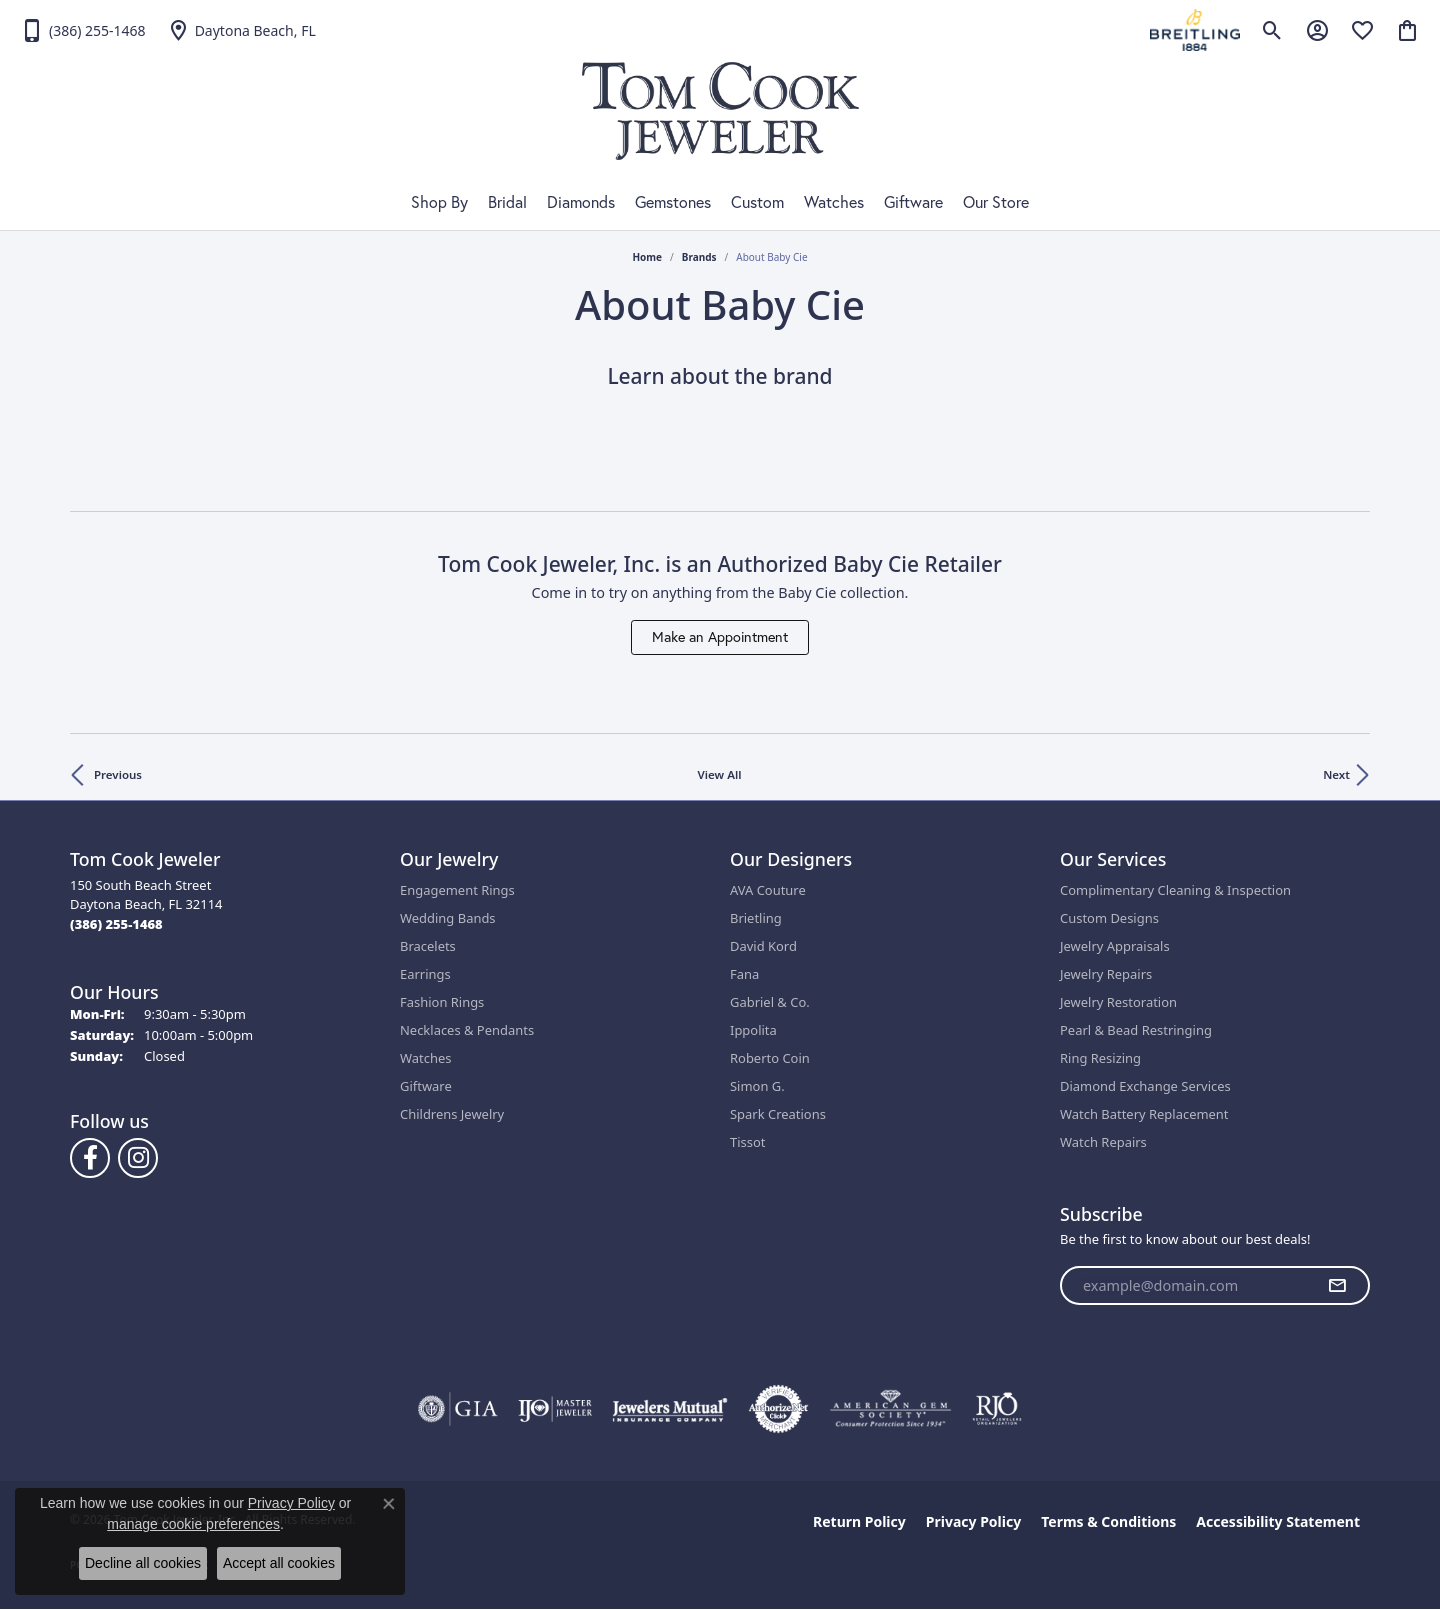 Image resolution: width=1440 pixels, height=1610 pixels. I want to click on Decline all cookies, so click(143, 1563).